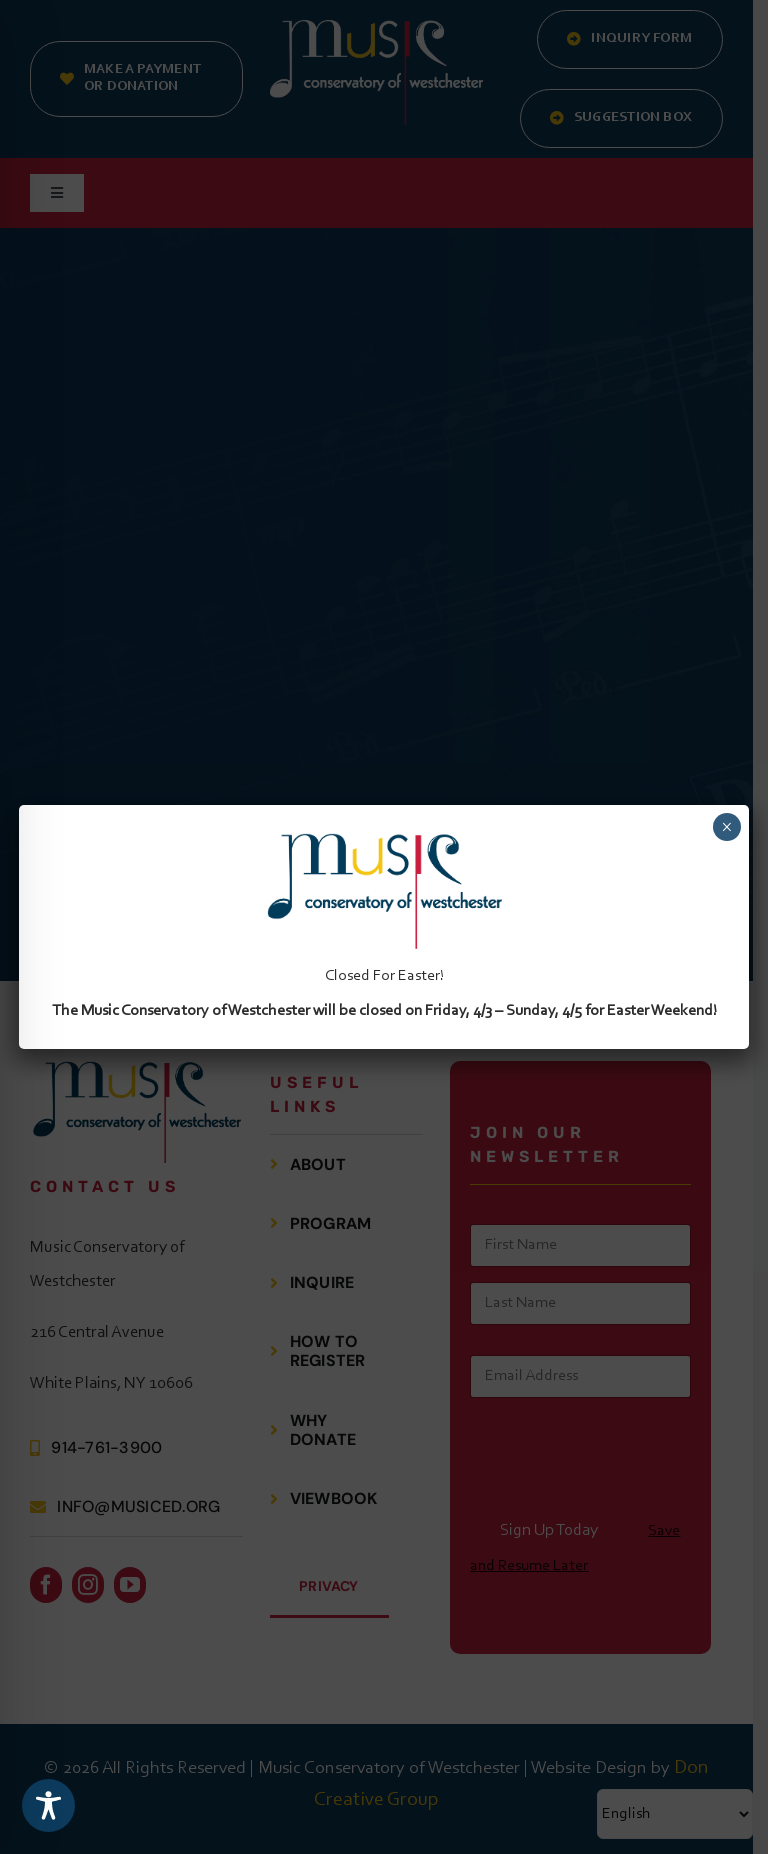 This screenshot has width=768, height=1854. I want to click on [Toggle Accessibility Toolbar], so click(48, 1805).